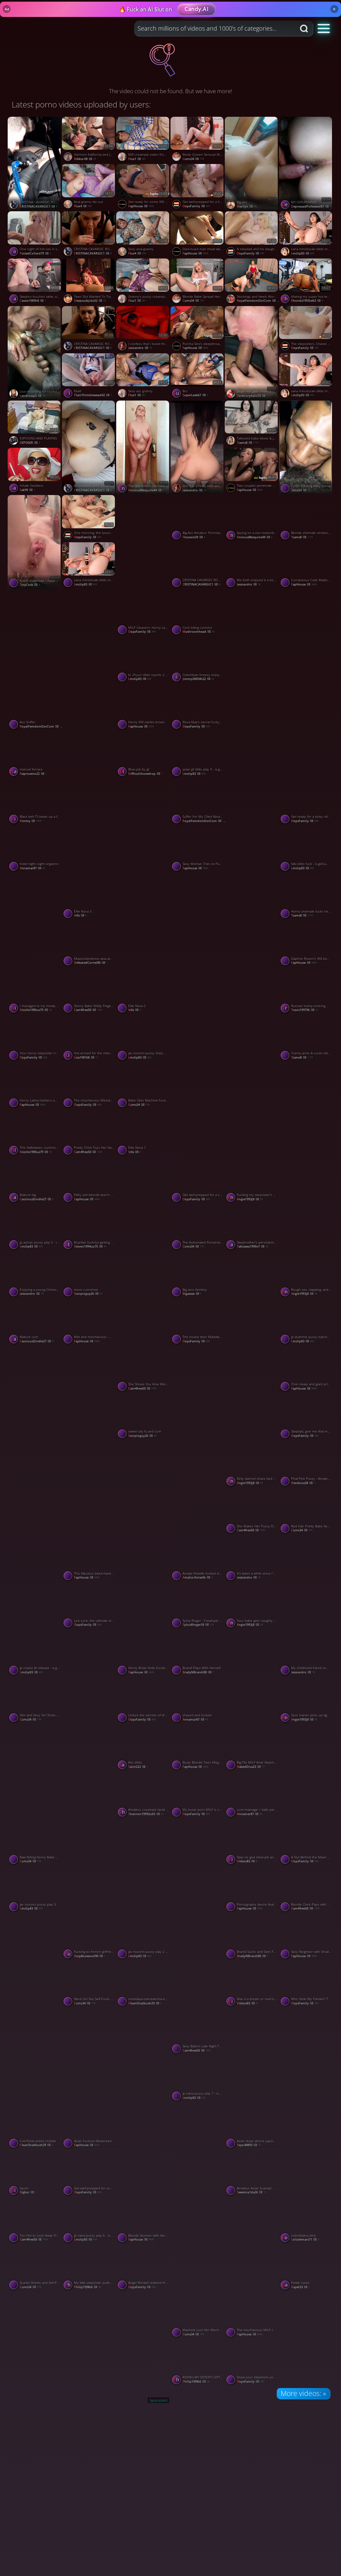 This screenshot has width=341, height=2576. What do you see at coordinates (143, 755) in the screenshot?
I see `[Watch Blow job by gf porno video]` at bounding box center [143, 755].